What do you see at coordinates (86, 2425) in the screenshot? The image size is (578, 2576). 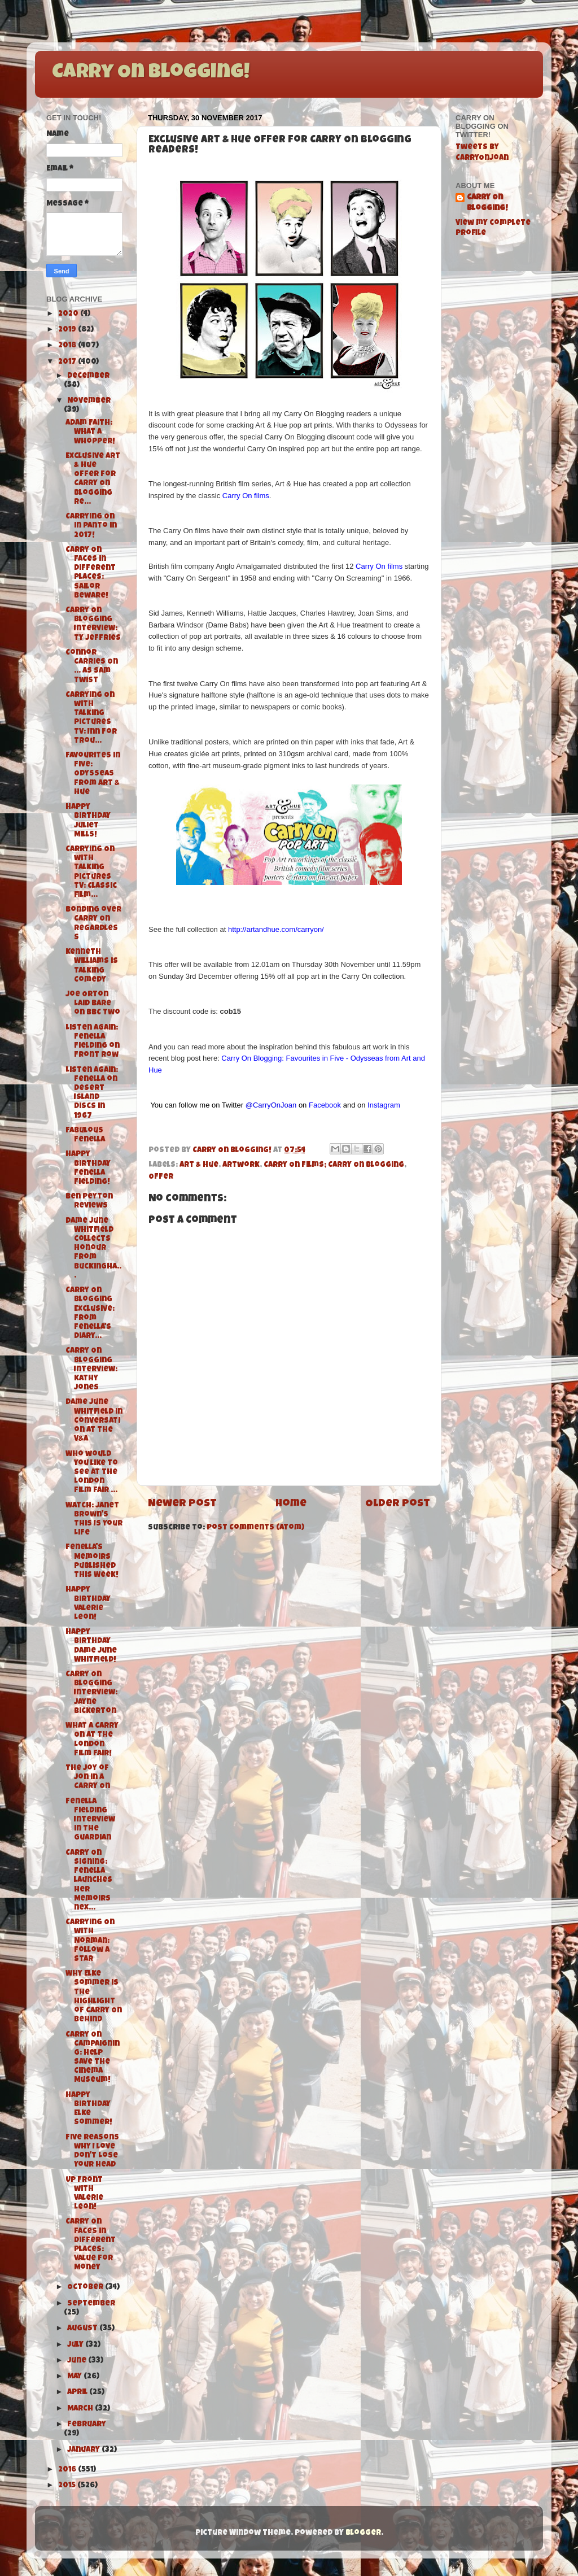 I see `February` at bounding box center [86, 2425].